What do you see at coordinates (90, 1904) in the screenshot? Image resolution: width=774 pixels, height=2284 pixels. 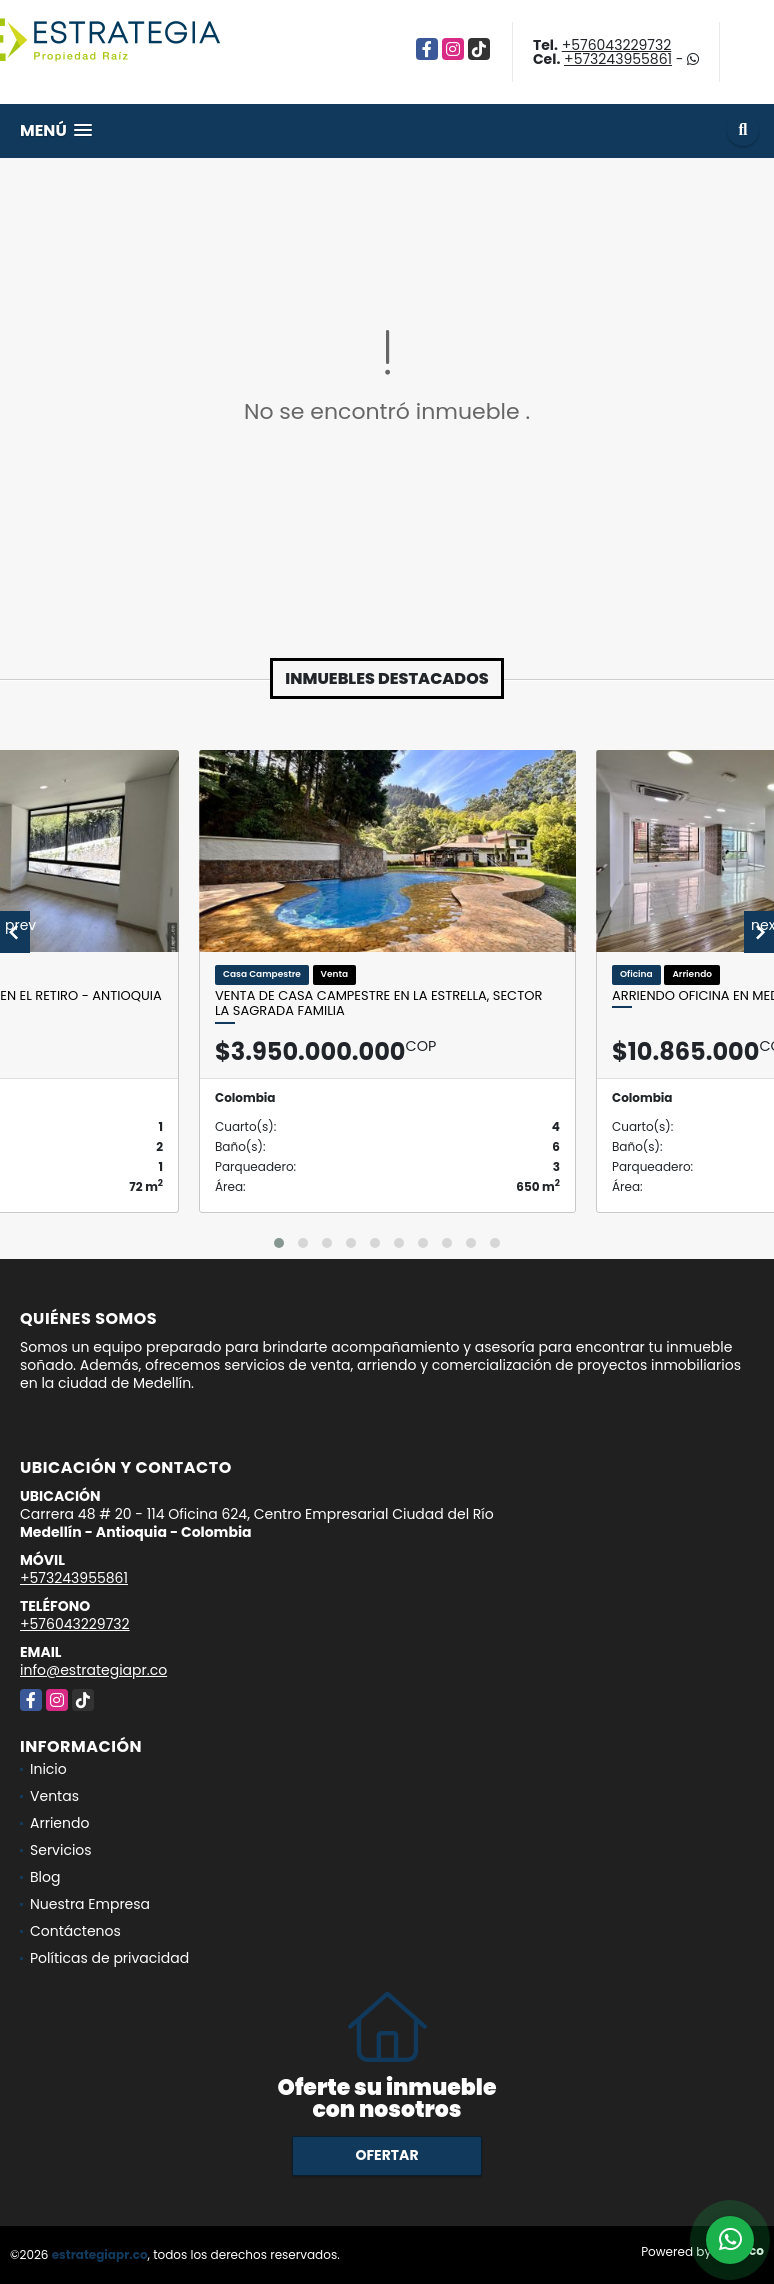 I see `Nuestra Empresa` at bounding box center [90, 1904].